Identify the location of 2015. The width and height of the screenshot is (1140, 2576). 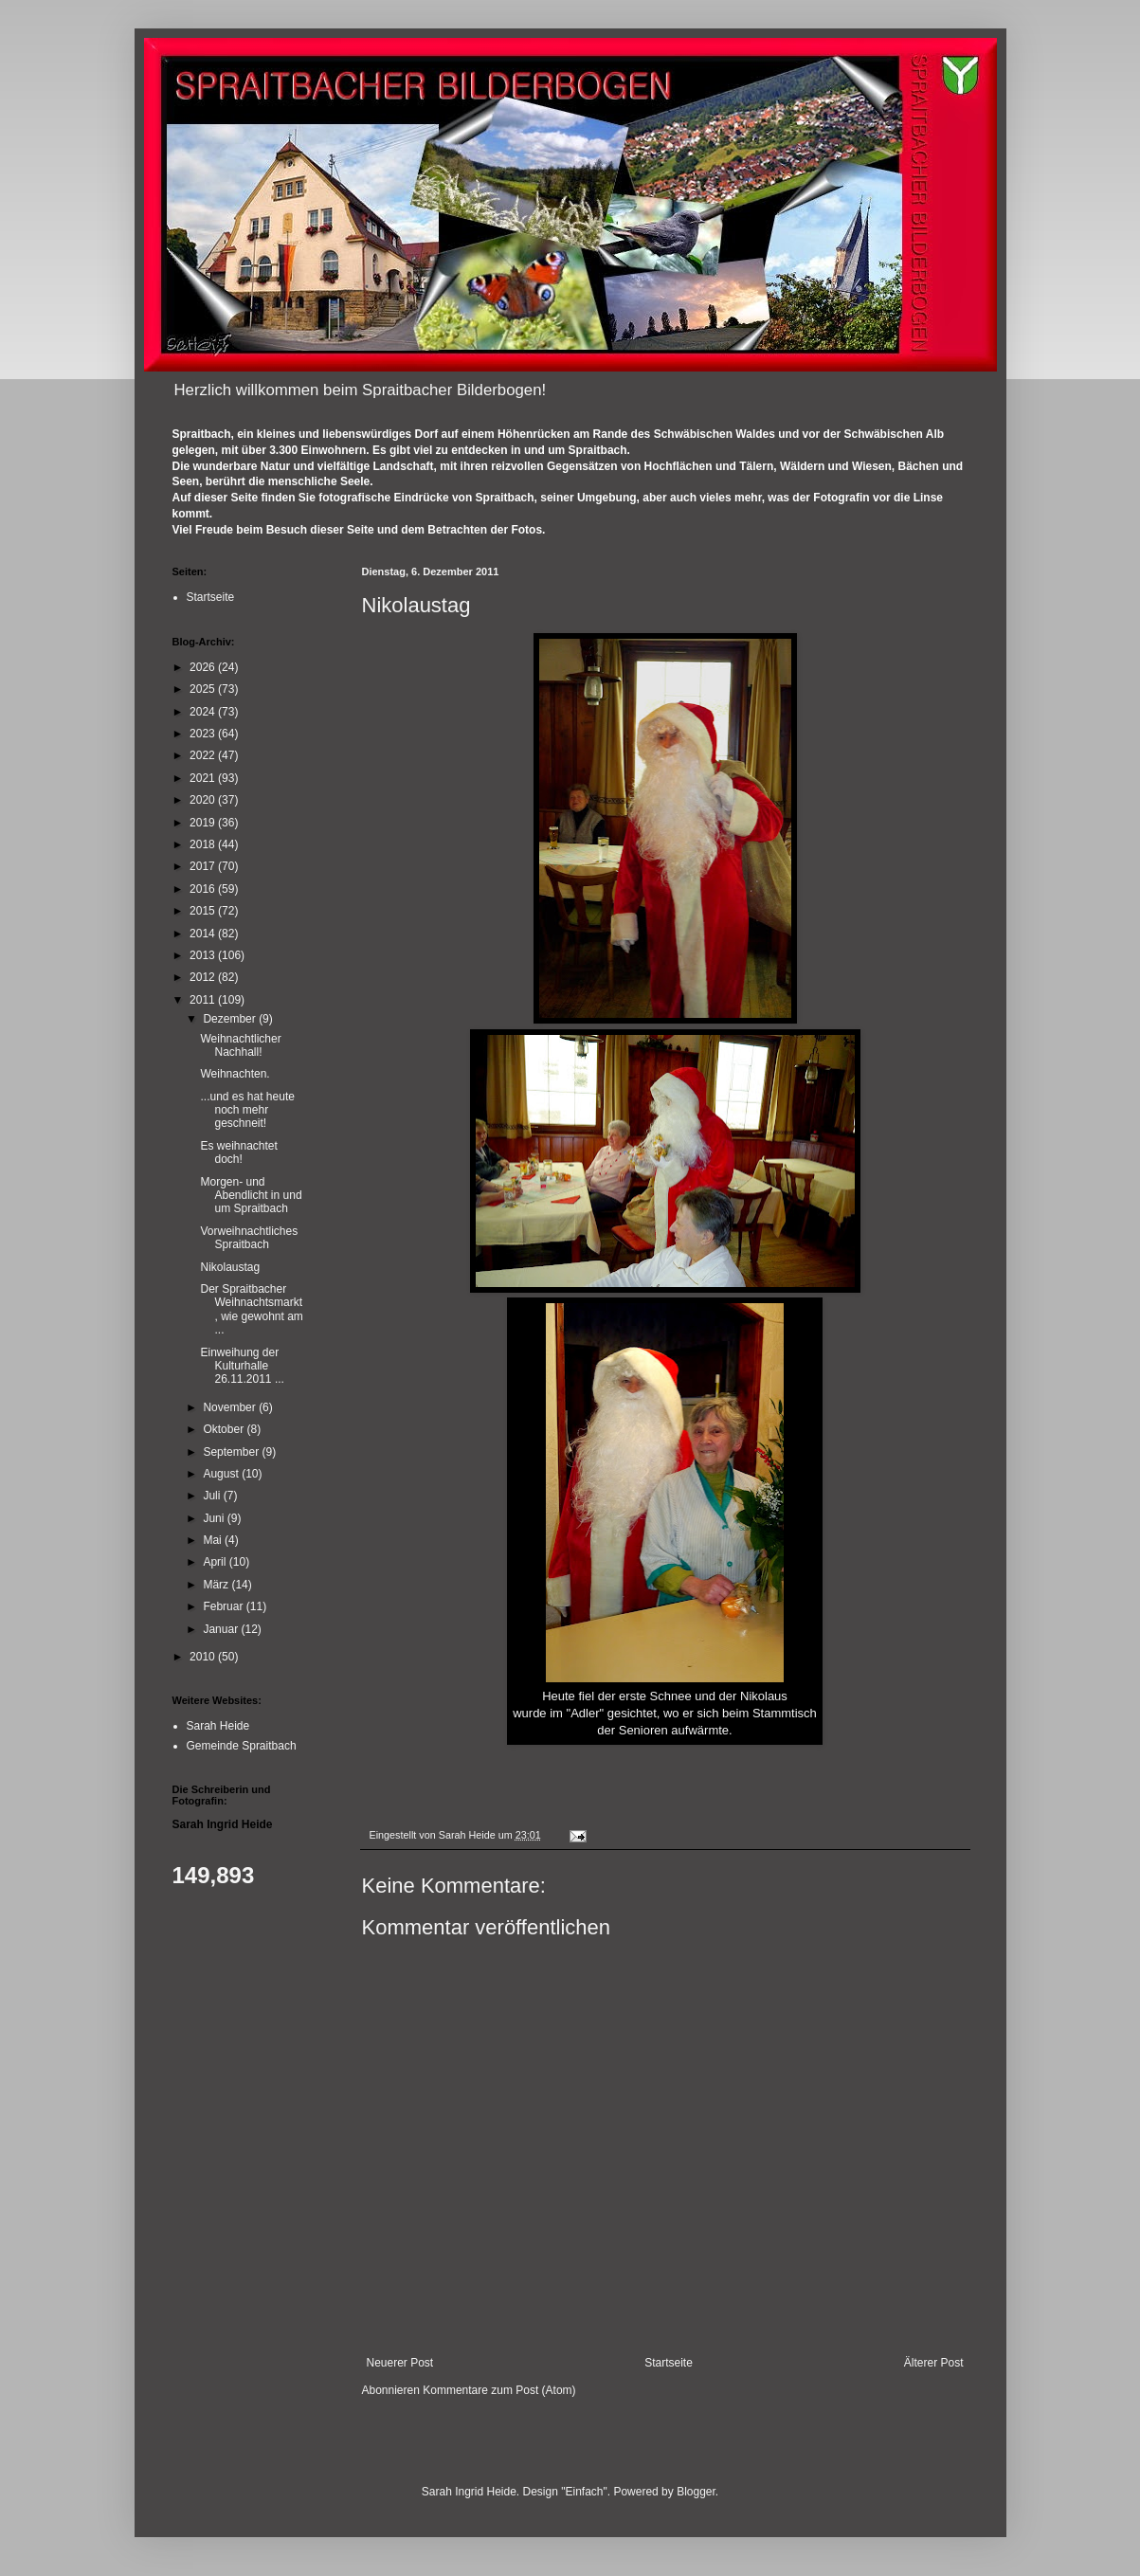
(204, 910).